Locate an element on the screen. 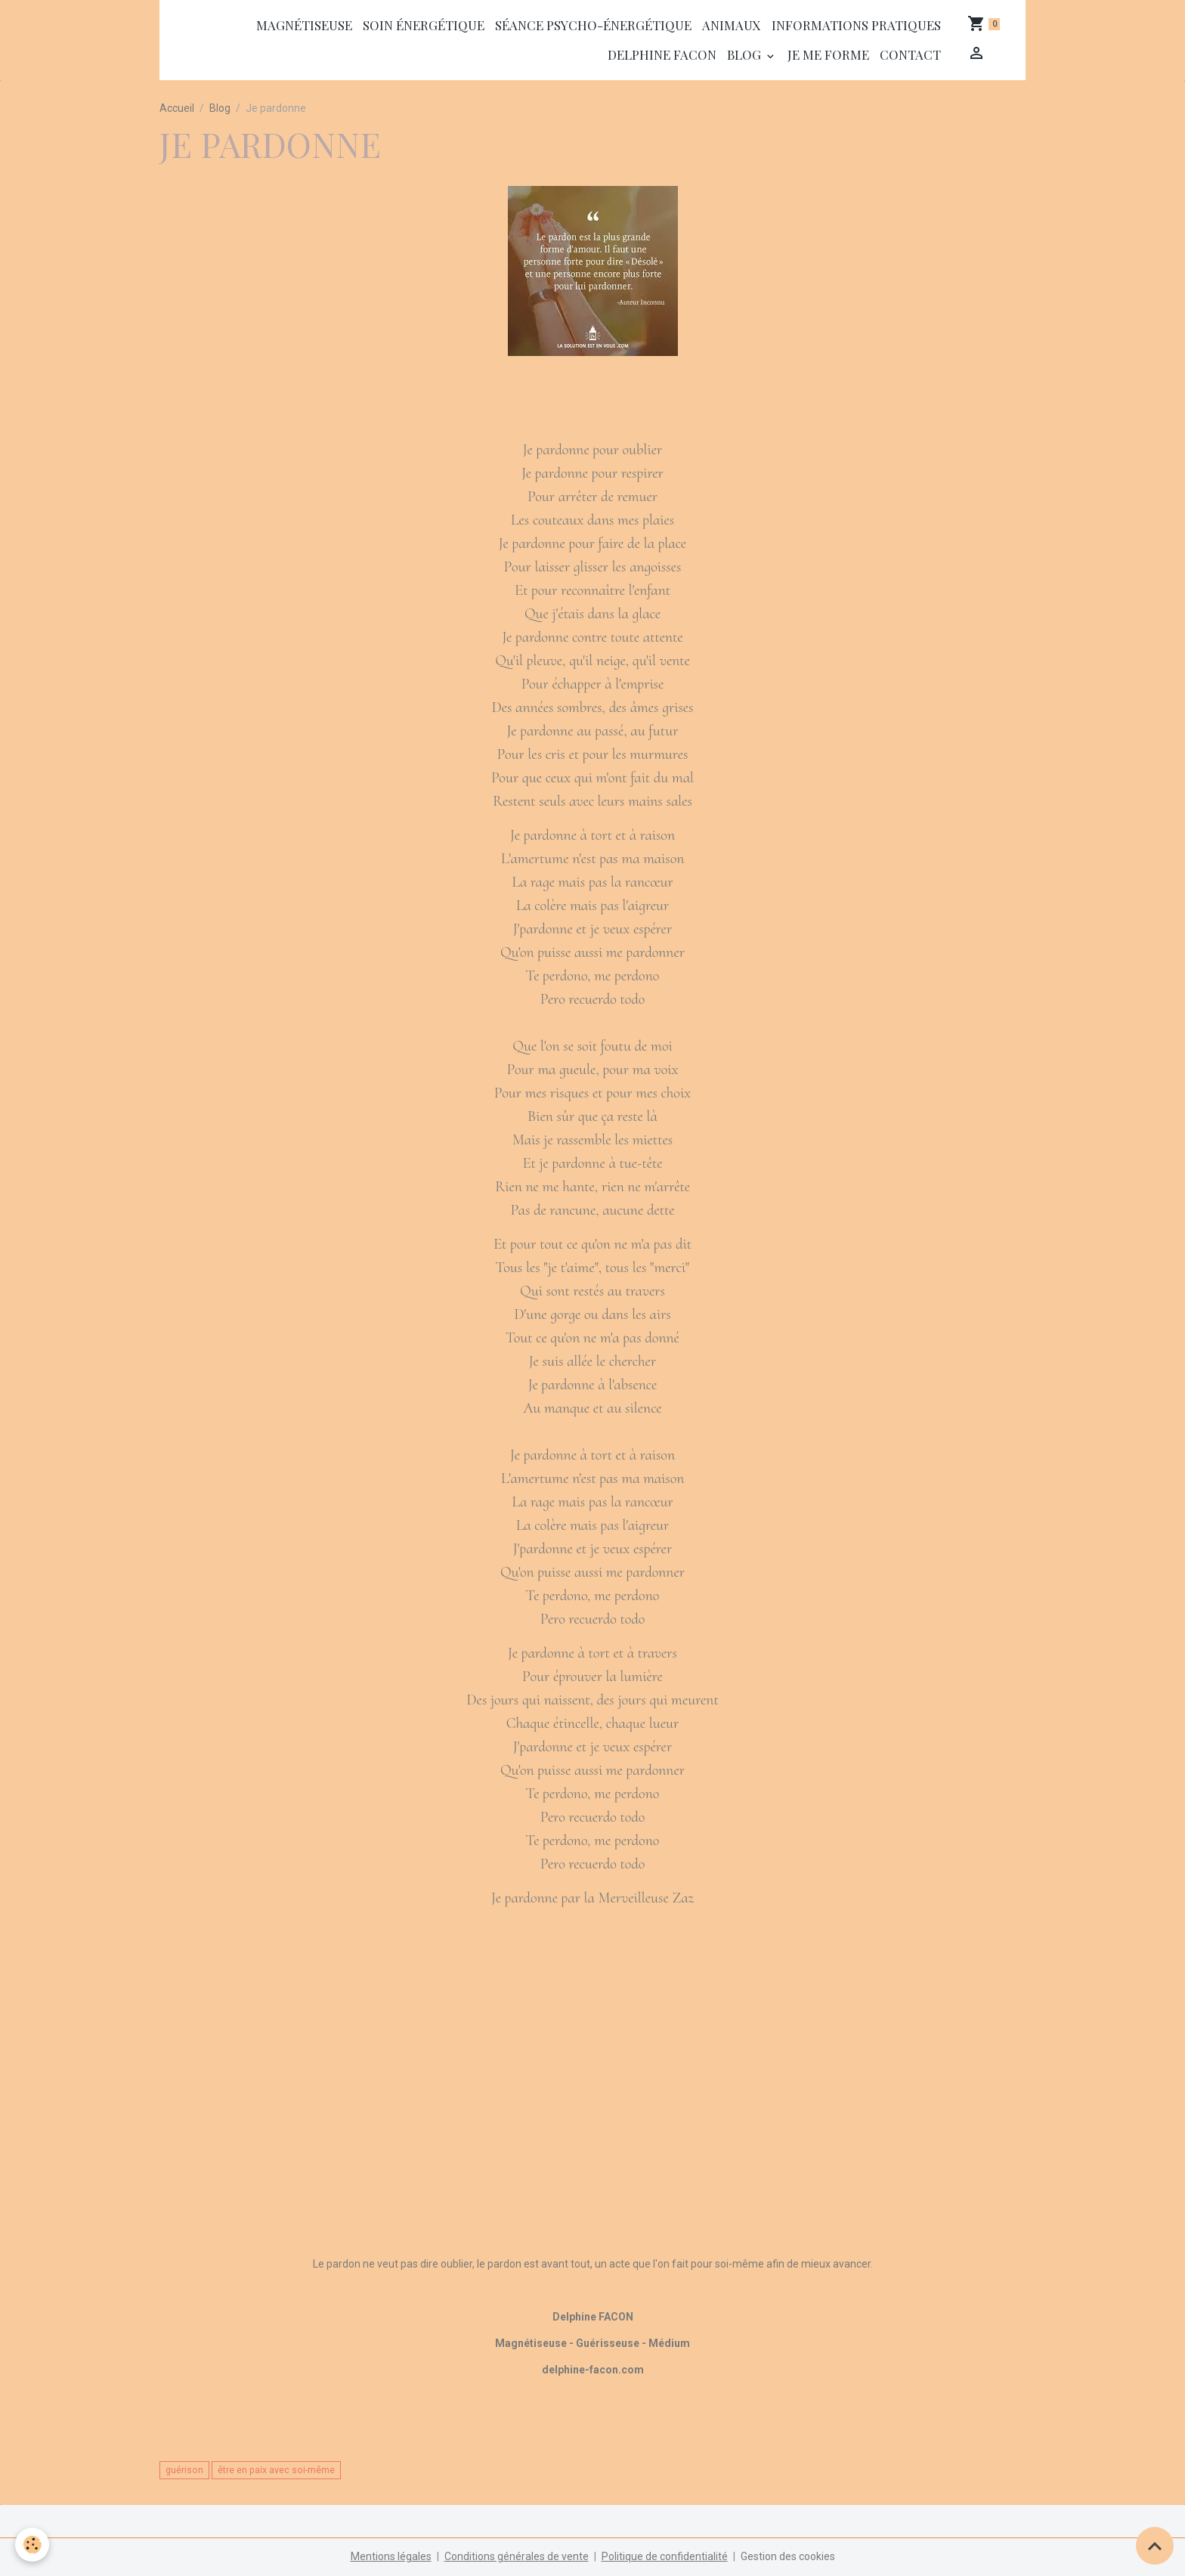 The height and width of the screenshot is (2576, 1185). Mentions légales is located at coordinates (391, 2556).